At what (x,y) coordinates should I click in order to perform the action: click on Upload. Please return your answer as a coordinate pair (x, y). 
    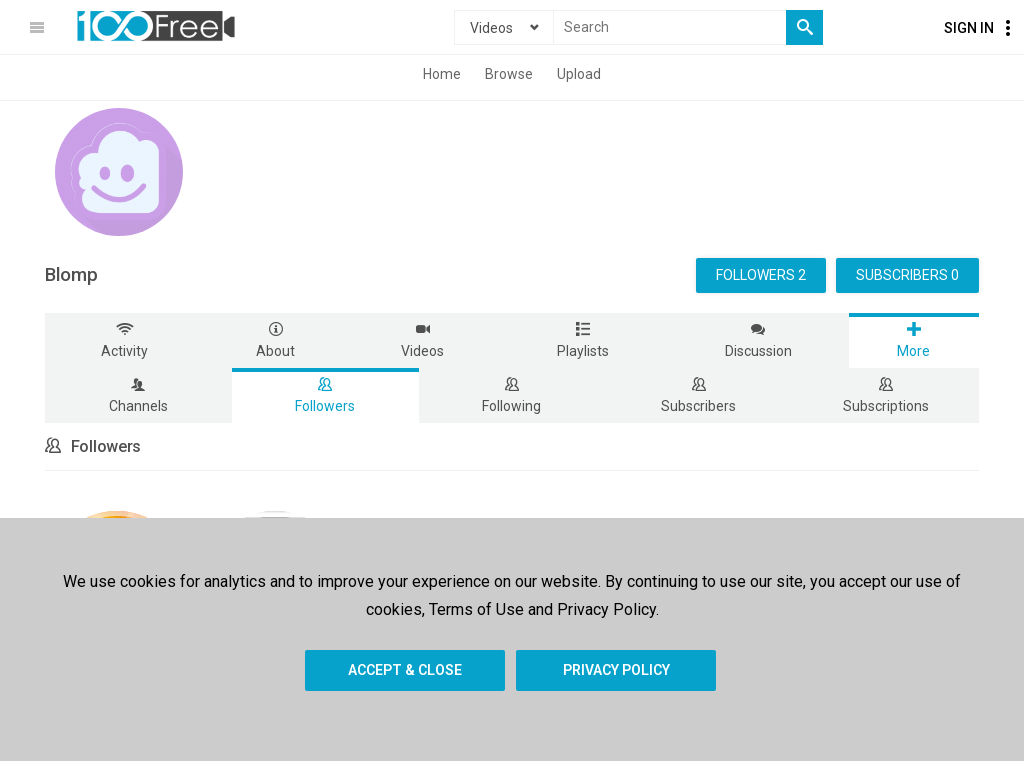
    Looking at the image, I should click on (579, 74).